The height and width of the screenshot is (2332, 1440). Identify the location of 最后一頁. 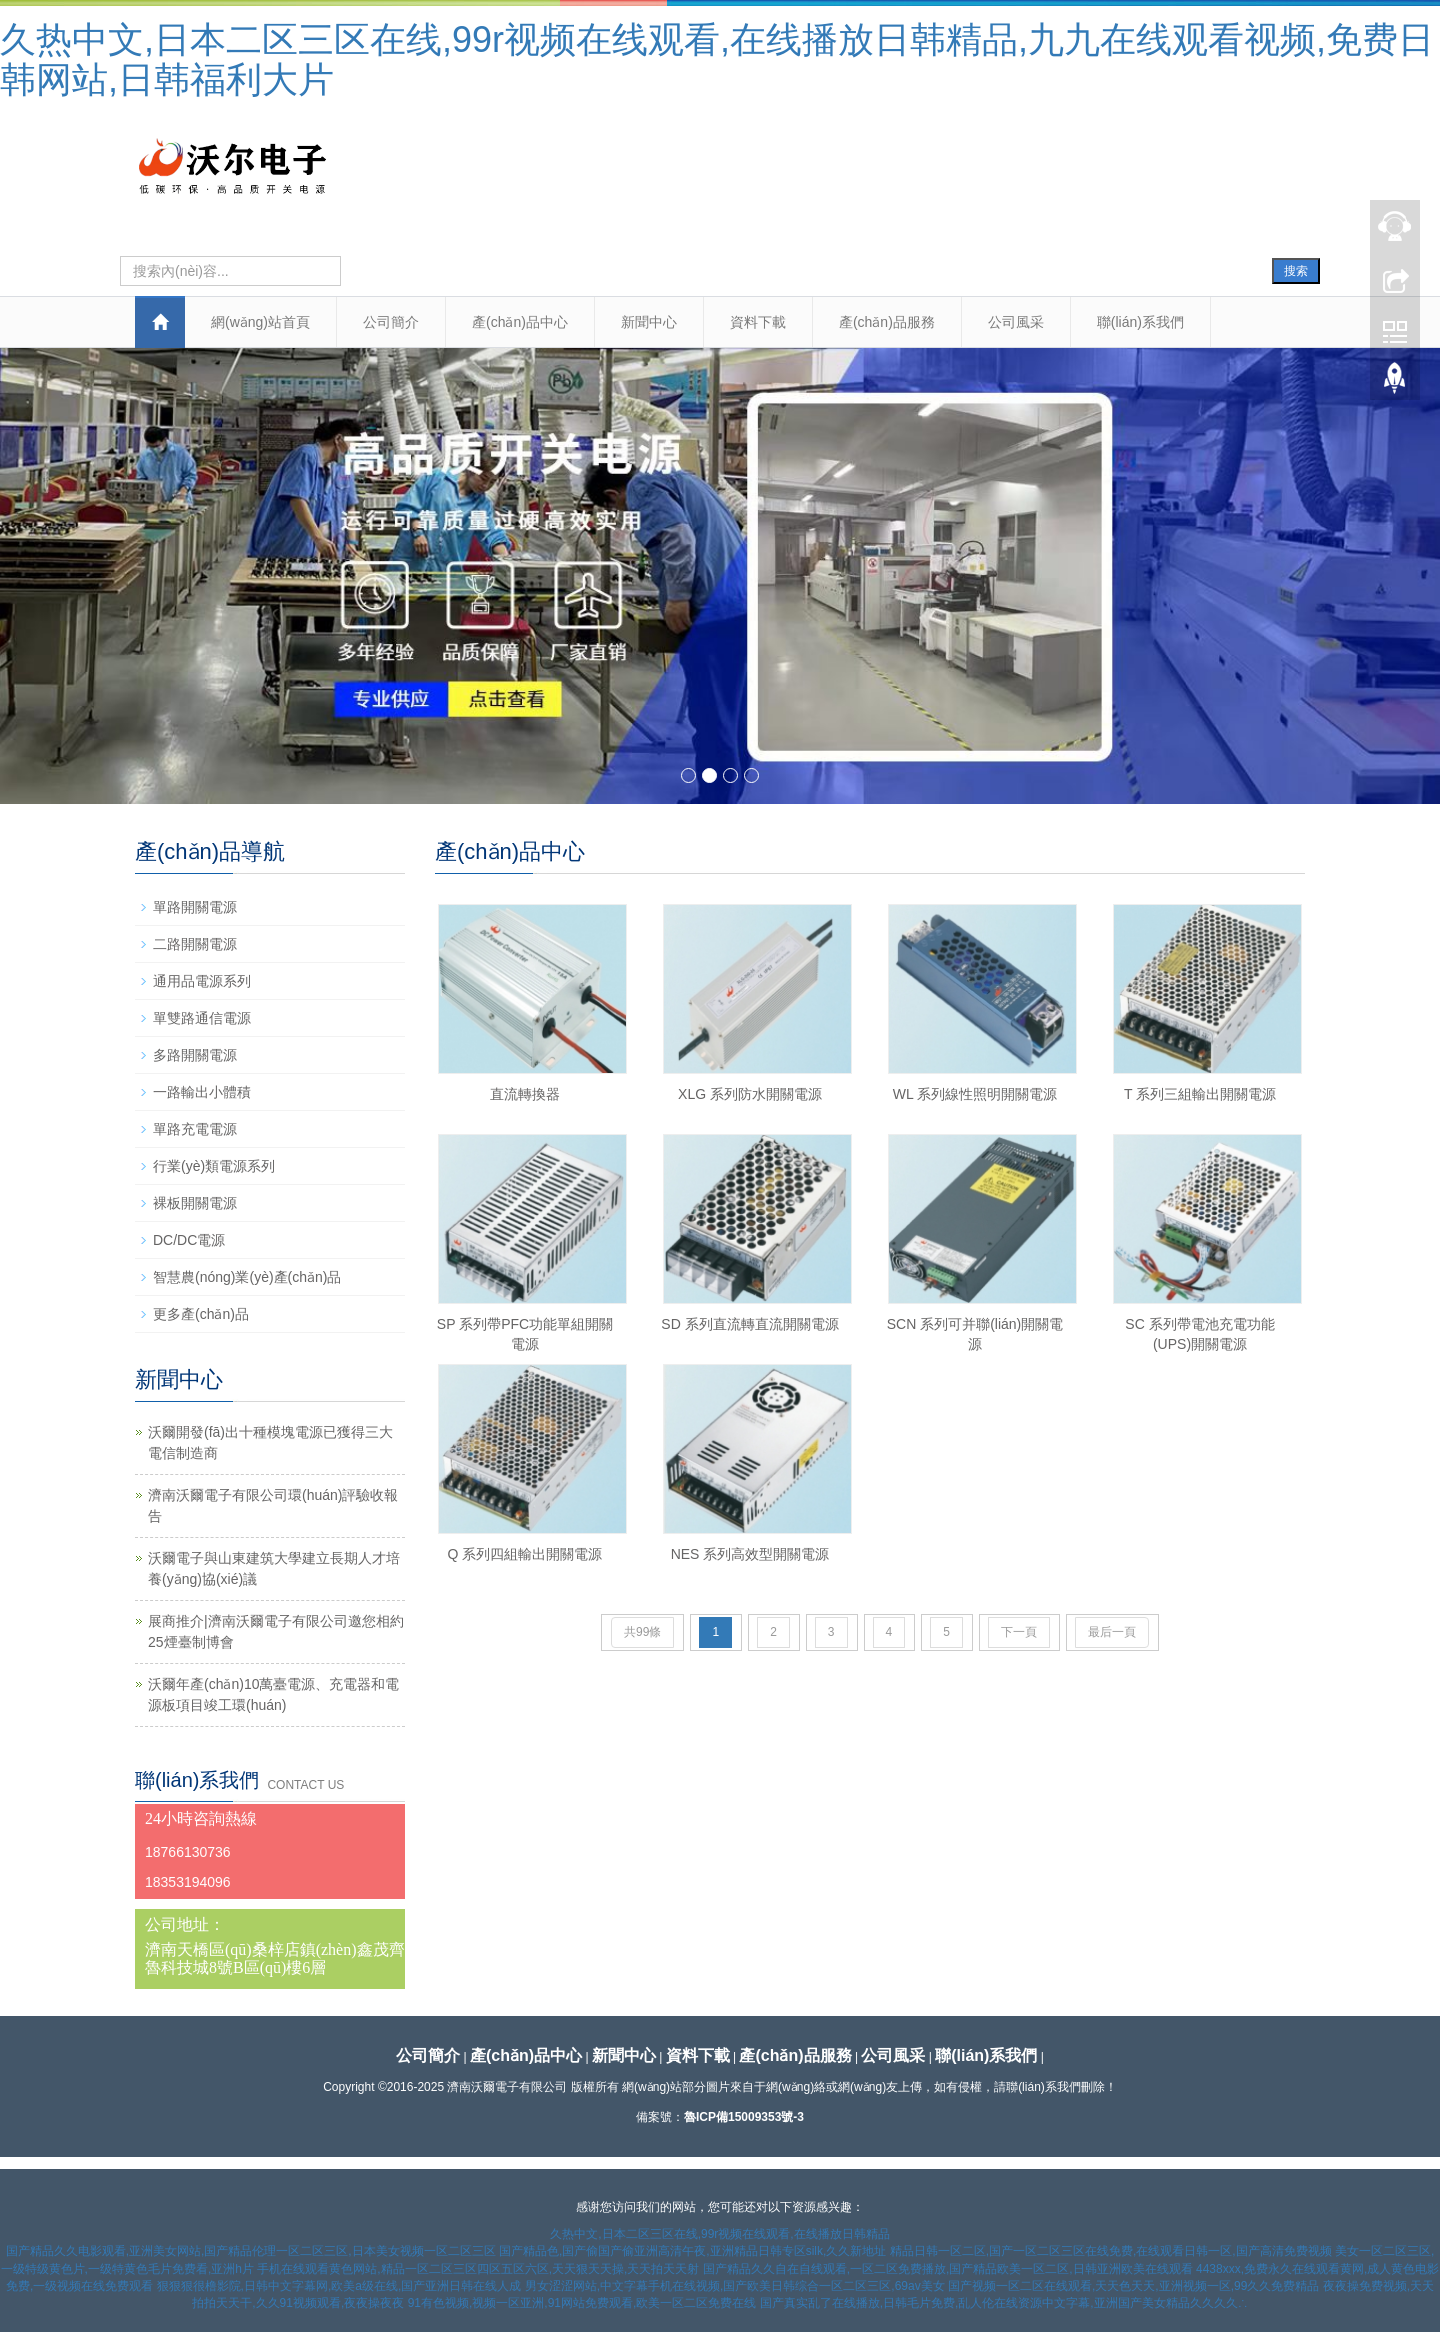
(1112, 1632).